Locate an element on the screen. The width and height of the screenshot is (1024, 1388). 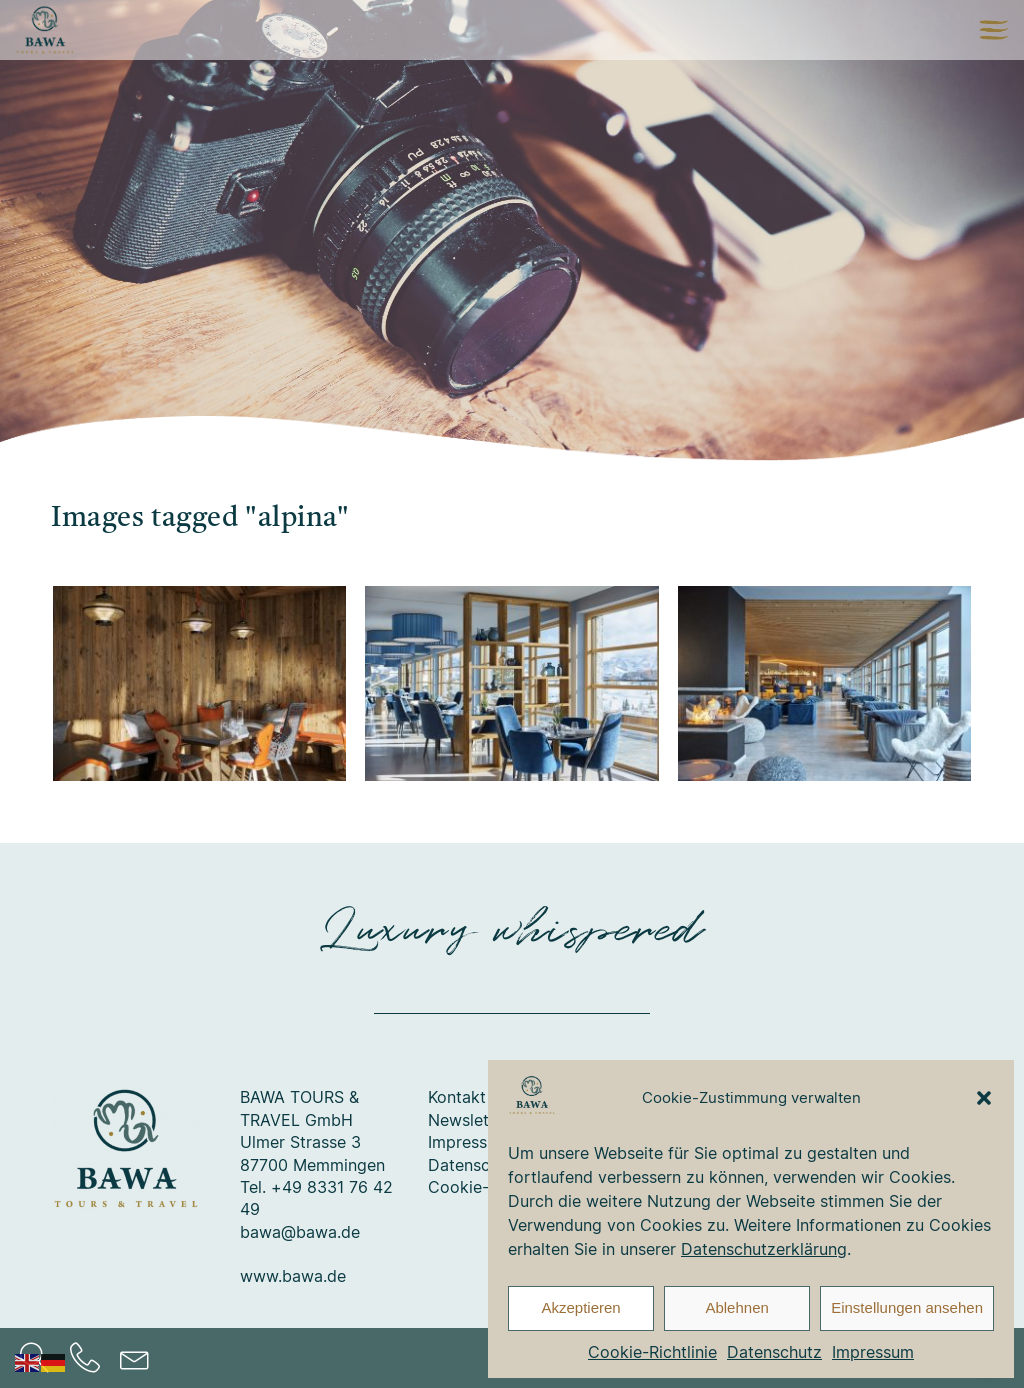
Einstellungen ansehen is located at coordinates (907, 1307).